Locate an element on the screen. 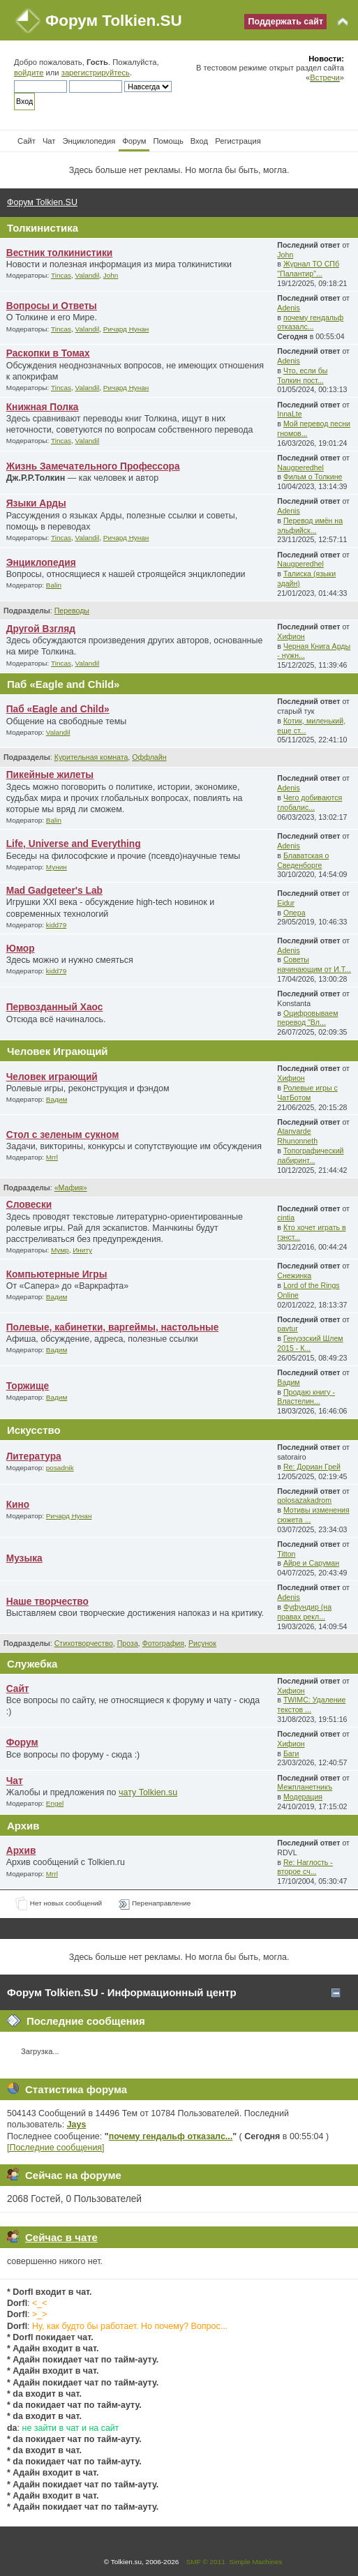  Хифион is located at coordinates (290, 636).